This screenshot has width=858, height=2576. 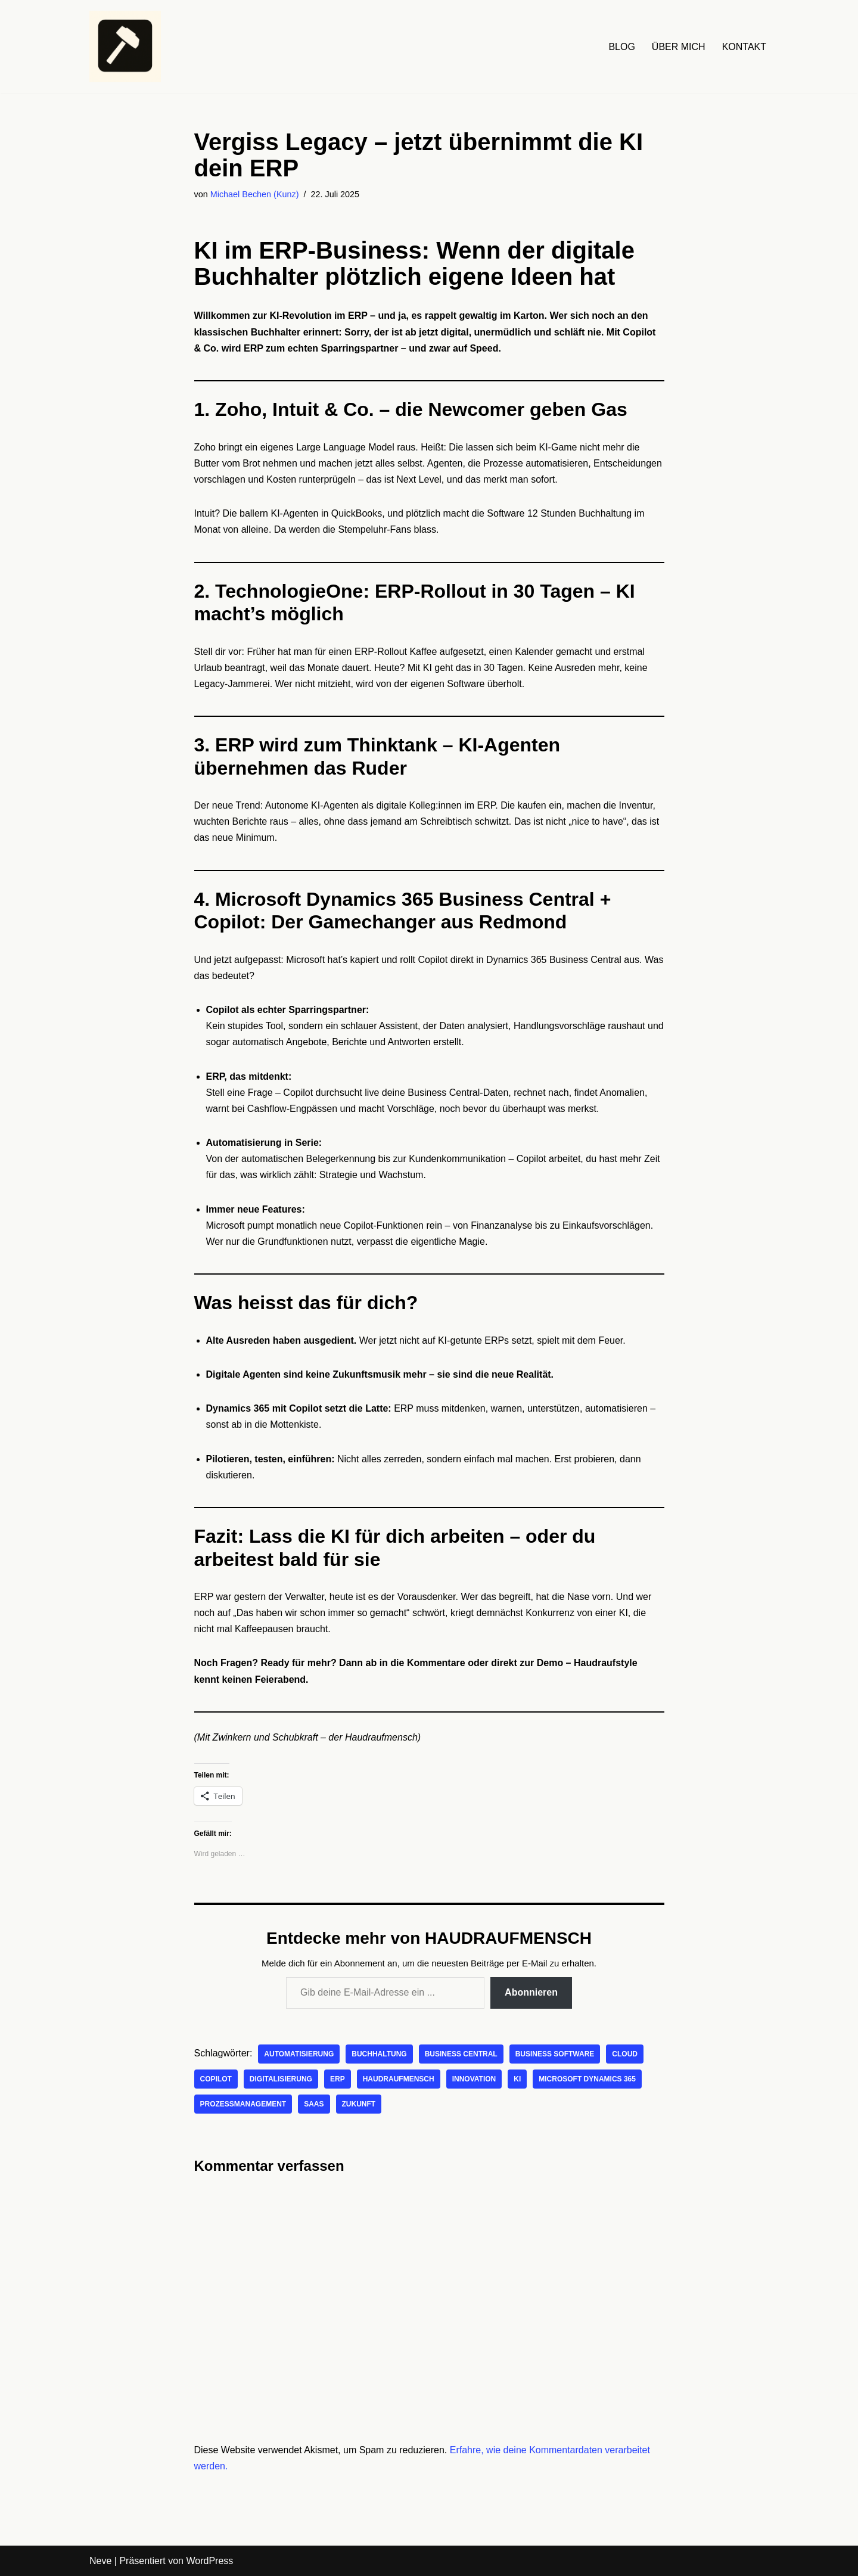 I want to click on ERP, so click(x=337, y=2079).